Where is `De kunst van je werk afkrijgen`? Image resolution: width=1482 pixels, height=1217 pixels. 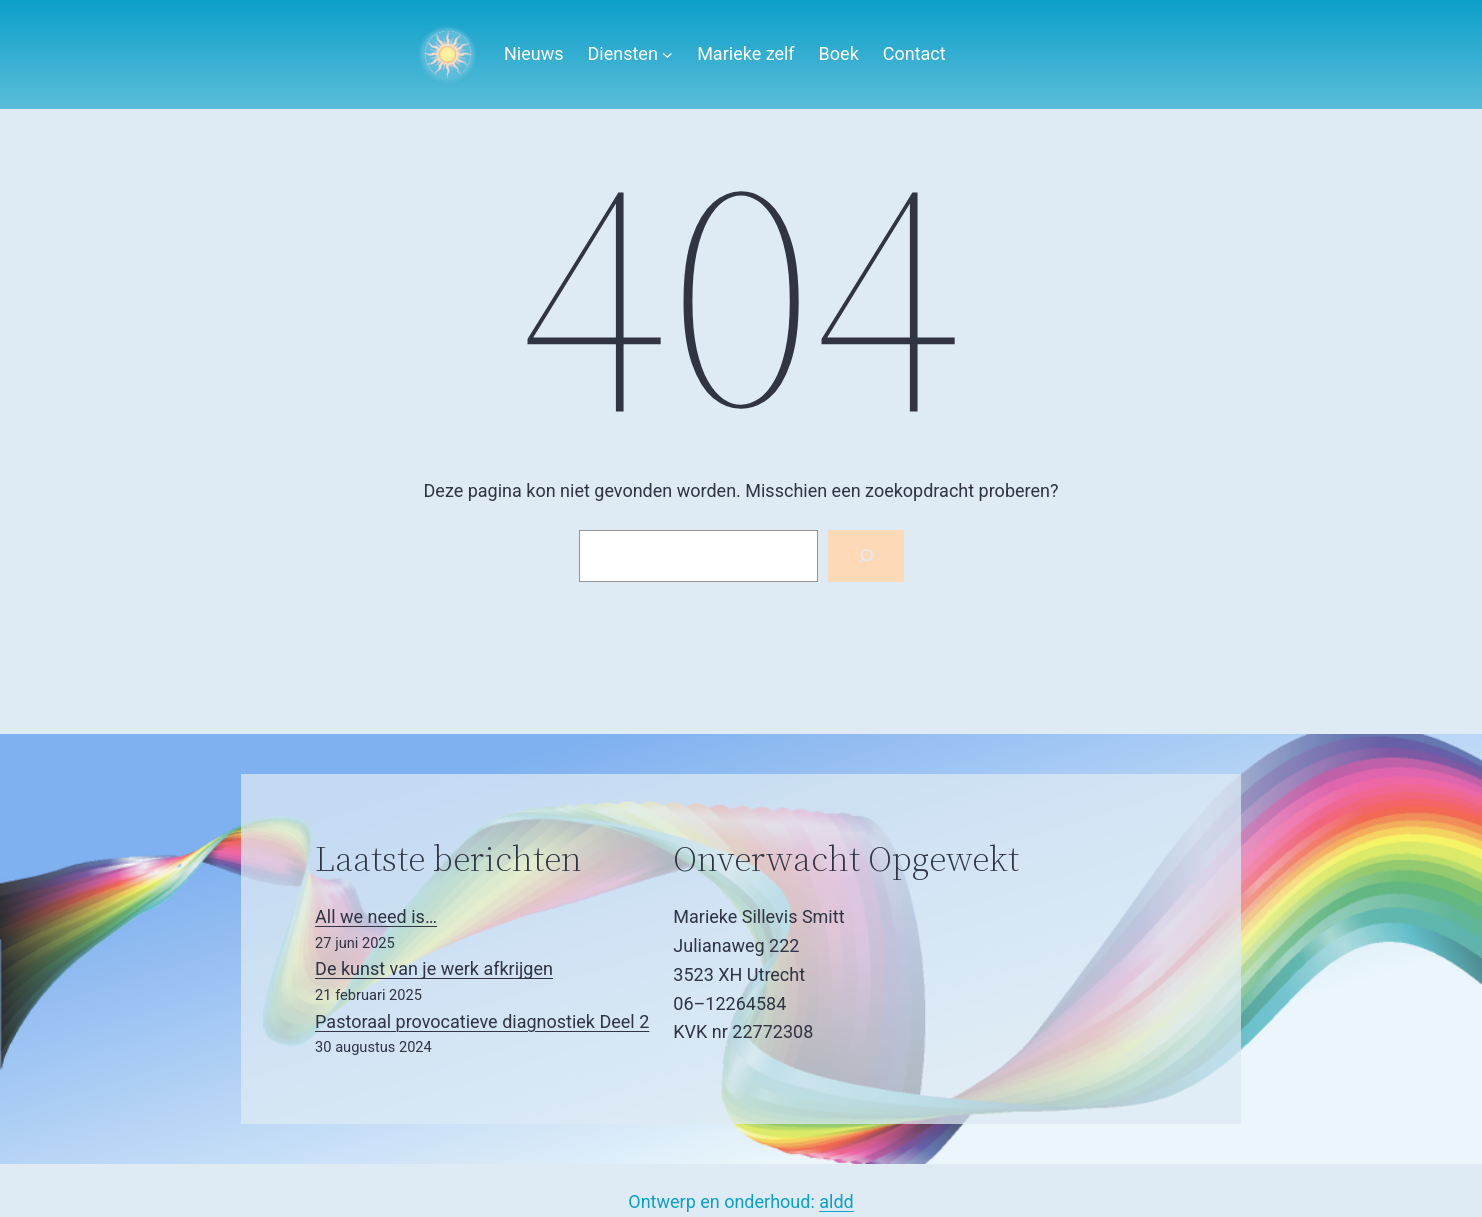 De kunst van je werk afkrijgen is located at coordinates (434, 968).